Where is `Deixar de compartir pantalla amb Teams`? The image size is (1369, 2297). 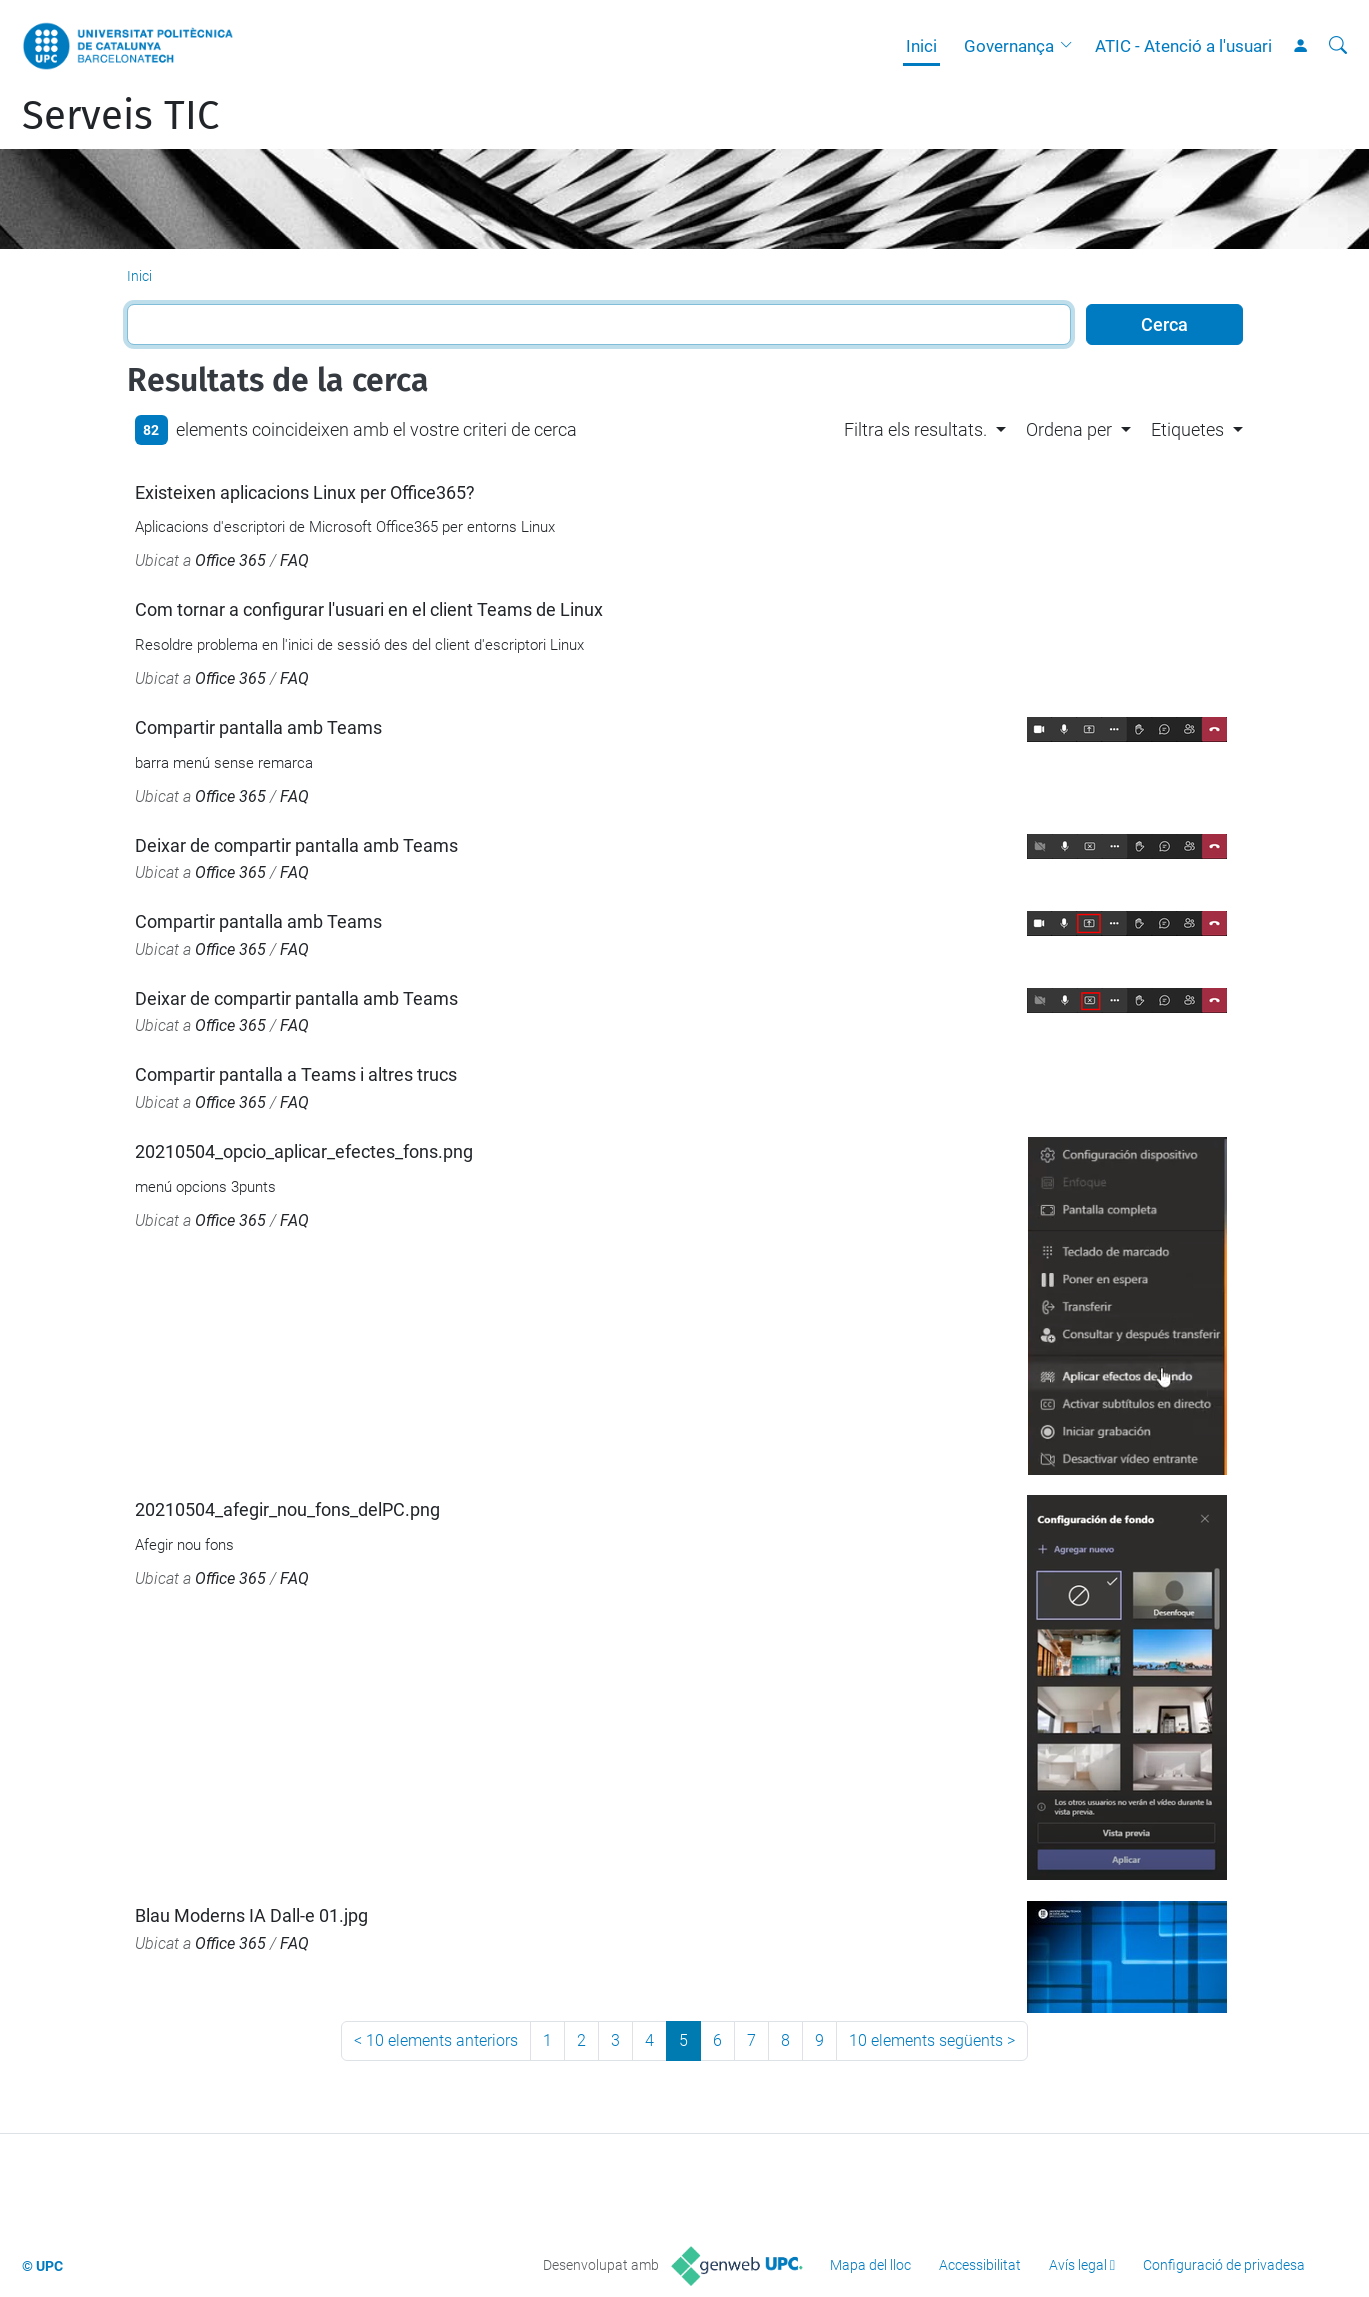
Deixar de compartir pantalla amb Teams is located at coordinates (296, 845).